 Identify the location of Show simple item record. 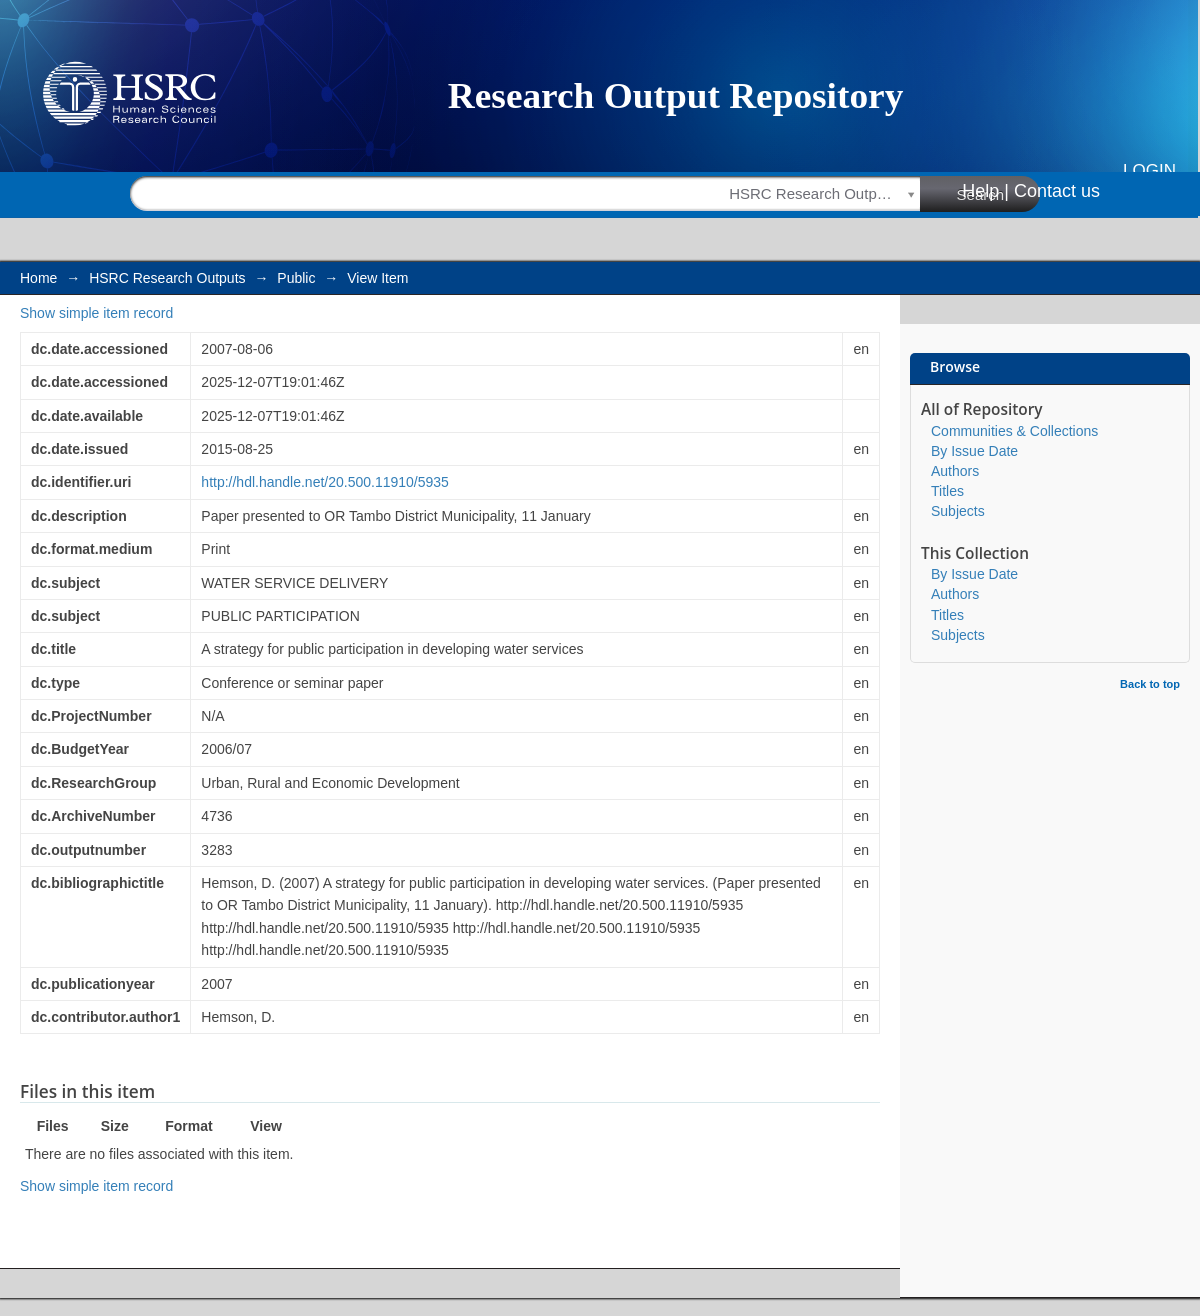
(96, 313).